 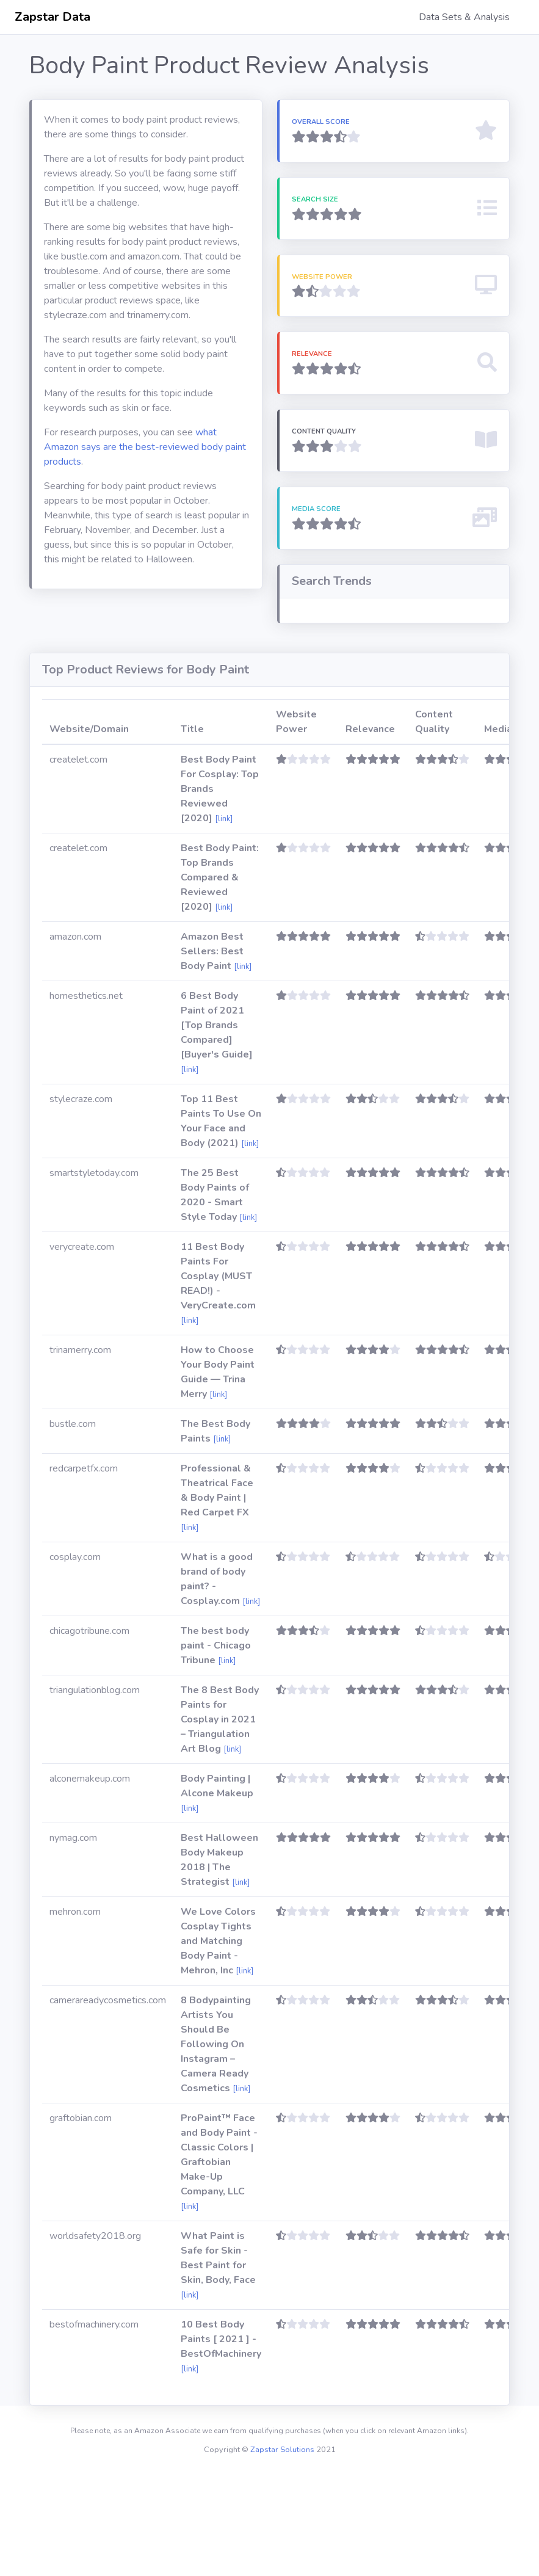 What do you see at coordinates (282, 2552) in the screenshot?
I see `Zapstar Solutions` at bounding box center [282, 2552].